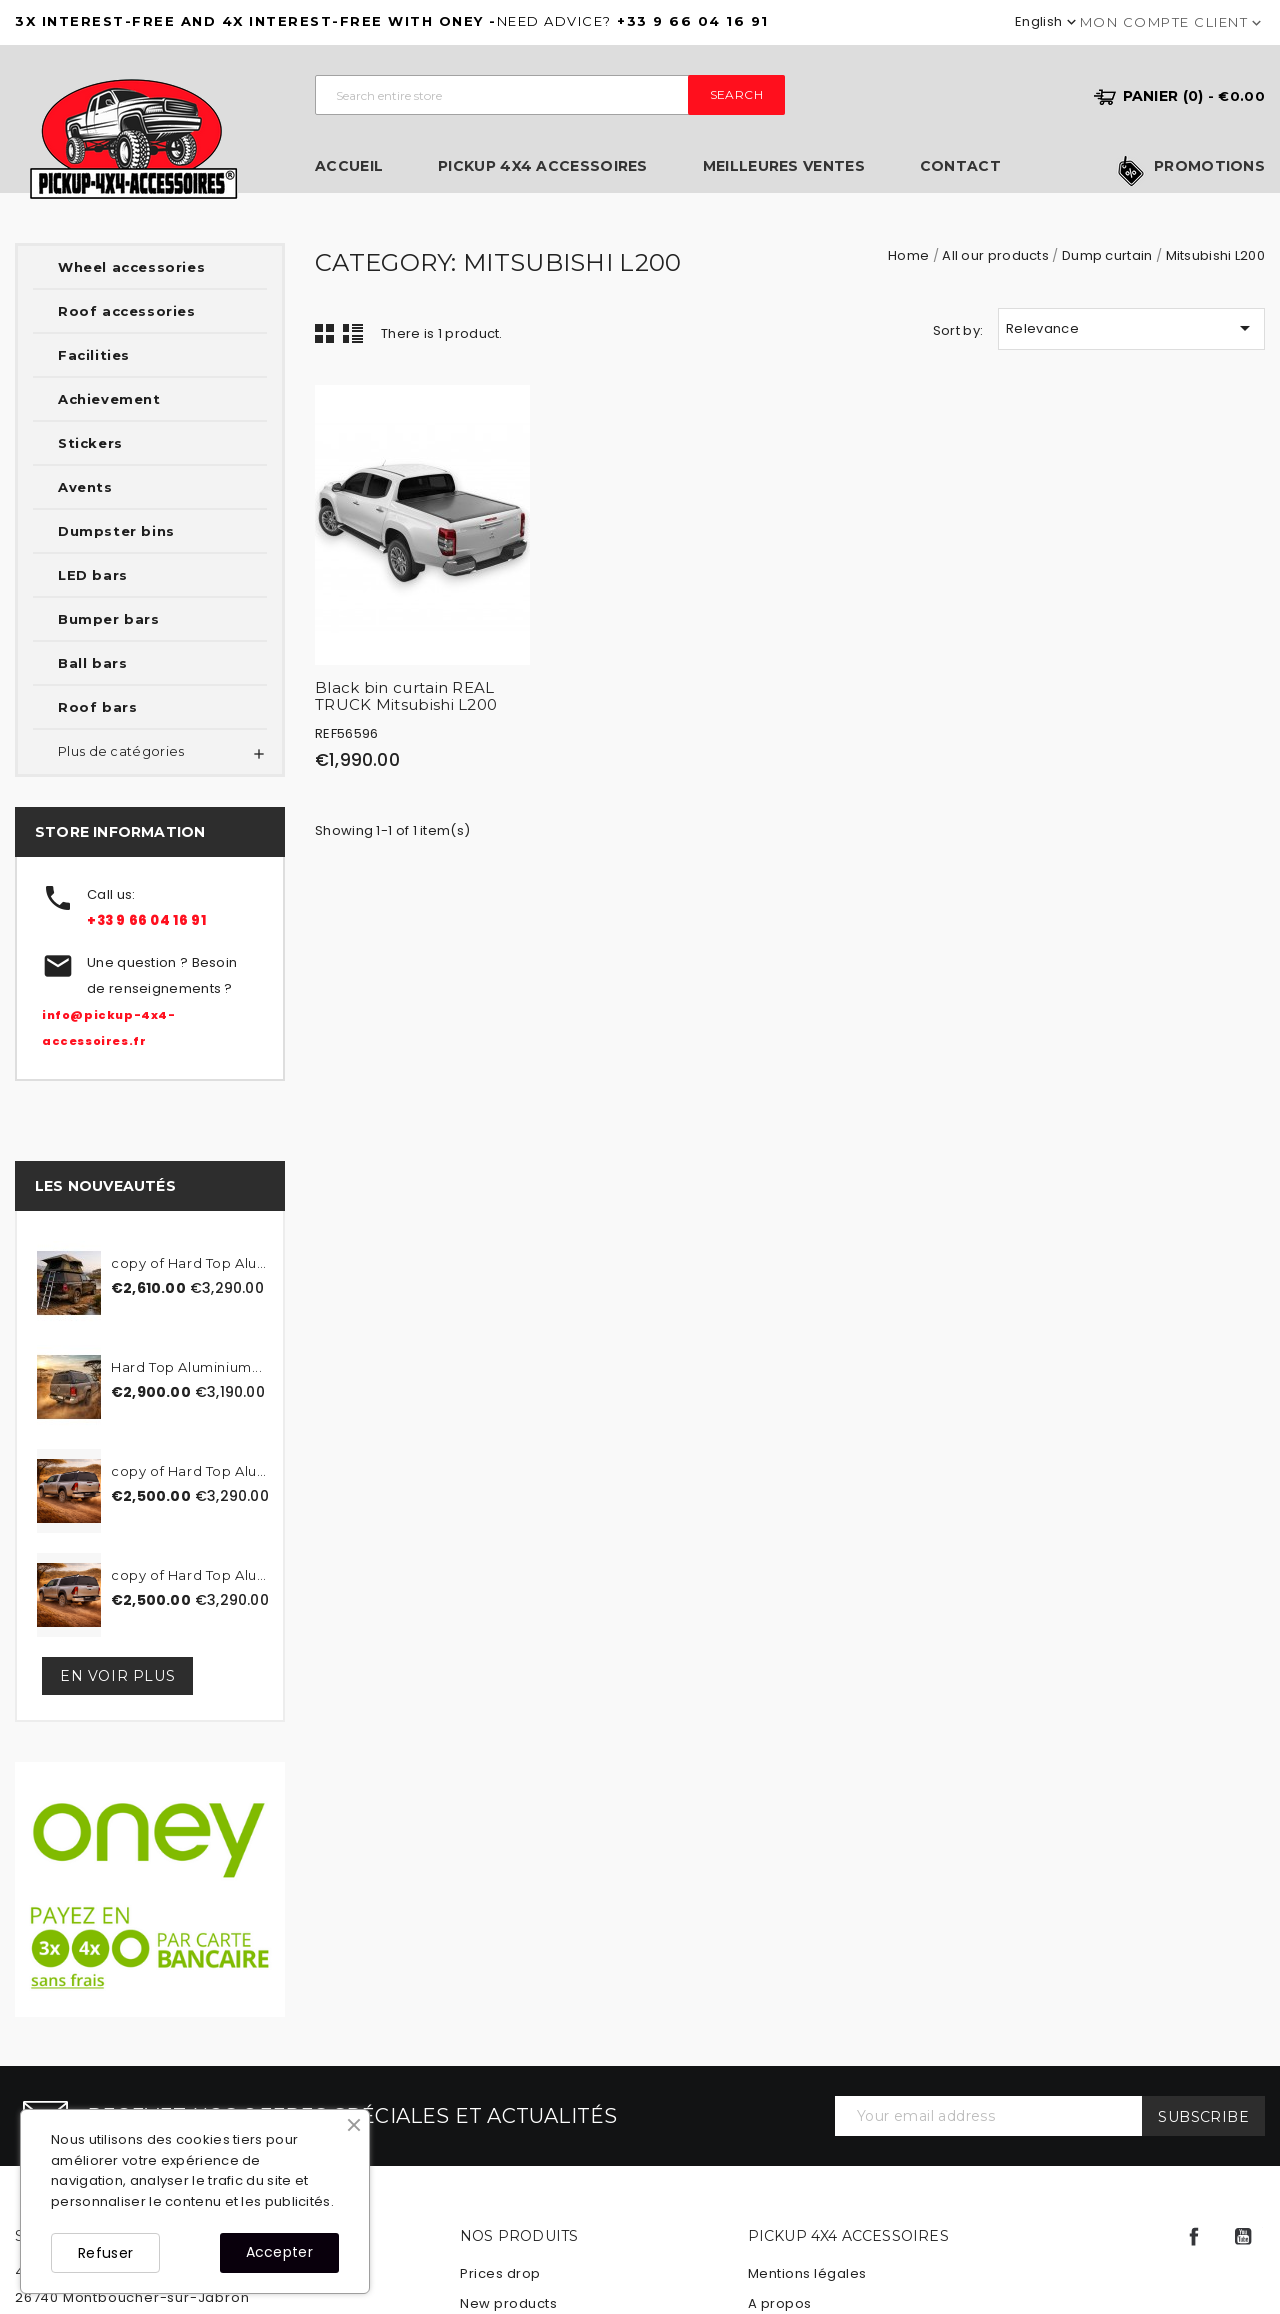 Image resolution: width=1280 pixels, height=2314 pixels. I want to click on Prices drop, so click(500, 2273).